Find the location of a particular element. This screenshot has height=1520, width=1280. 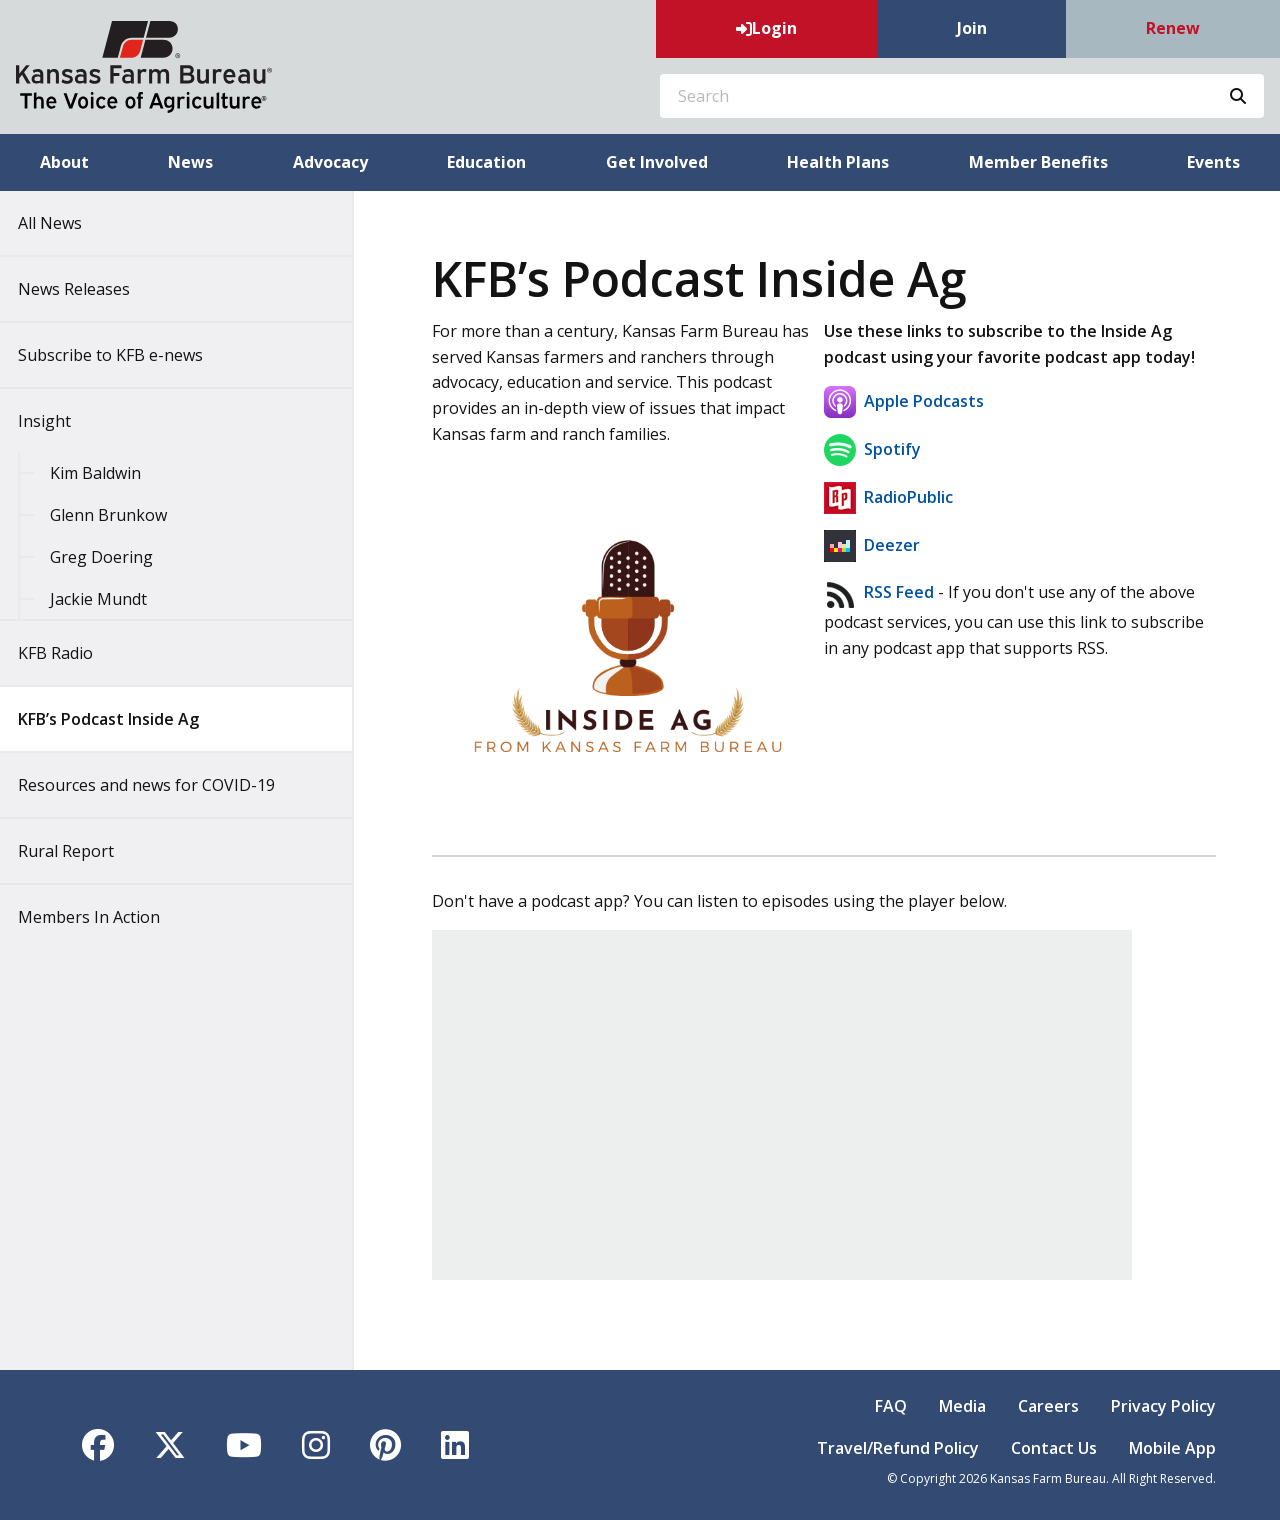

Education is located at coordinates (486, 162).